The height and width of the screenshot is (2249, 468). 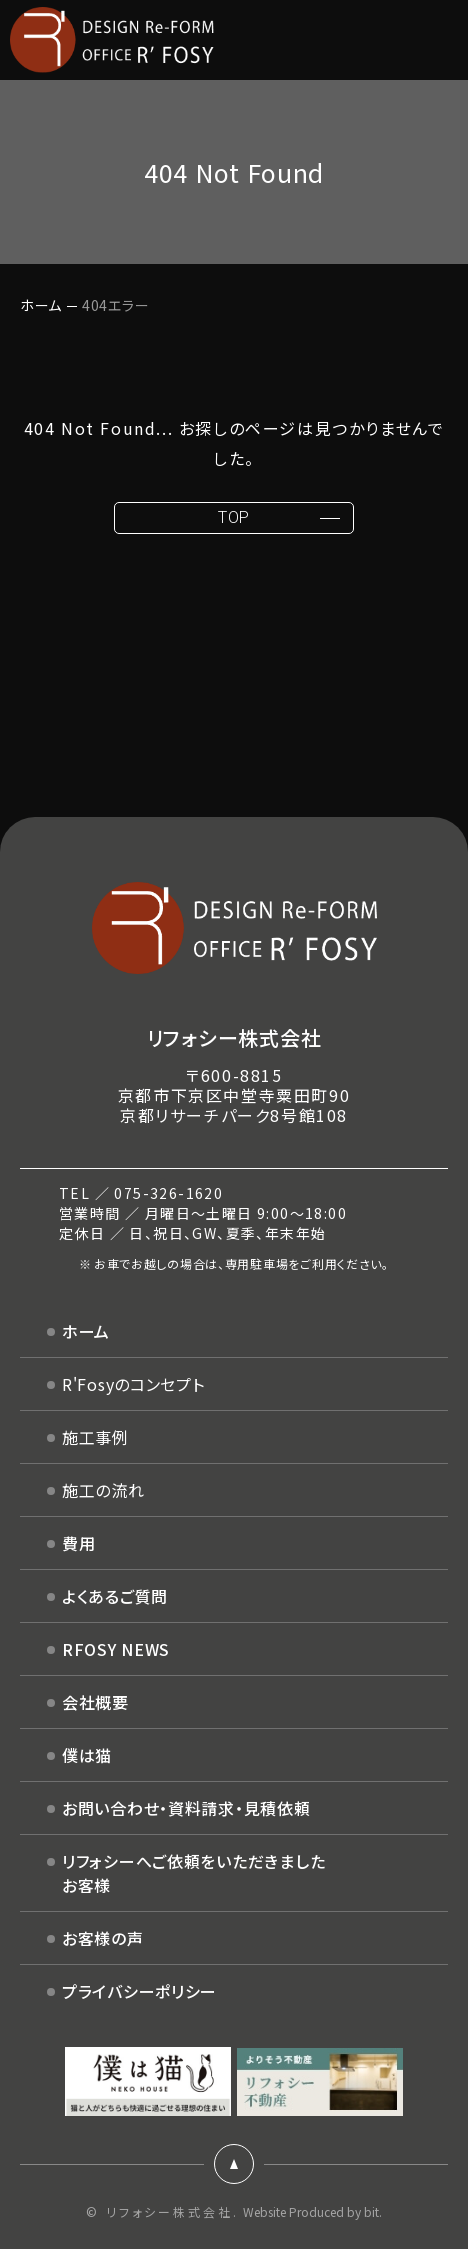 I want to click on 費用, so click(x=78, y=1543).